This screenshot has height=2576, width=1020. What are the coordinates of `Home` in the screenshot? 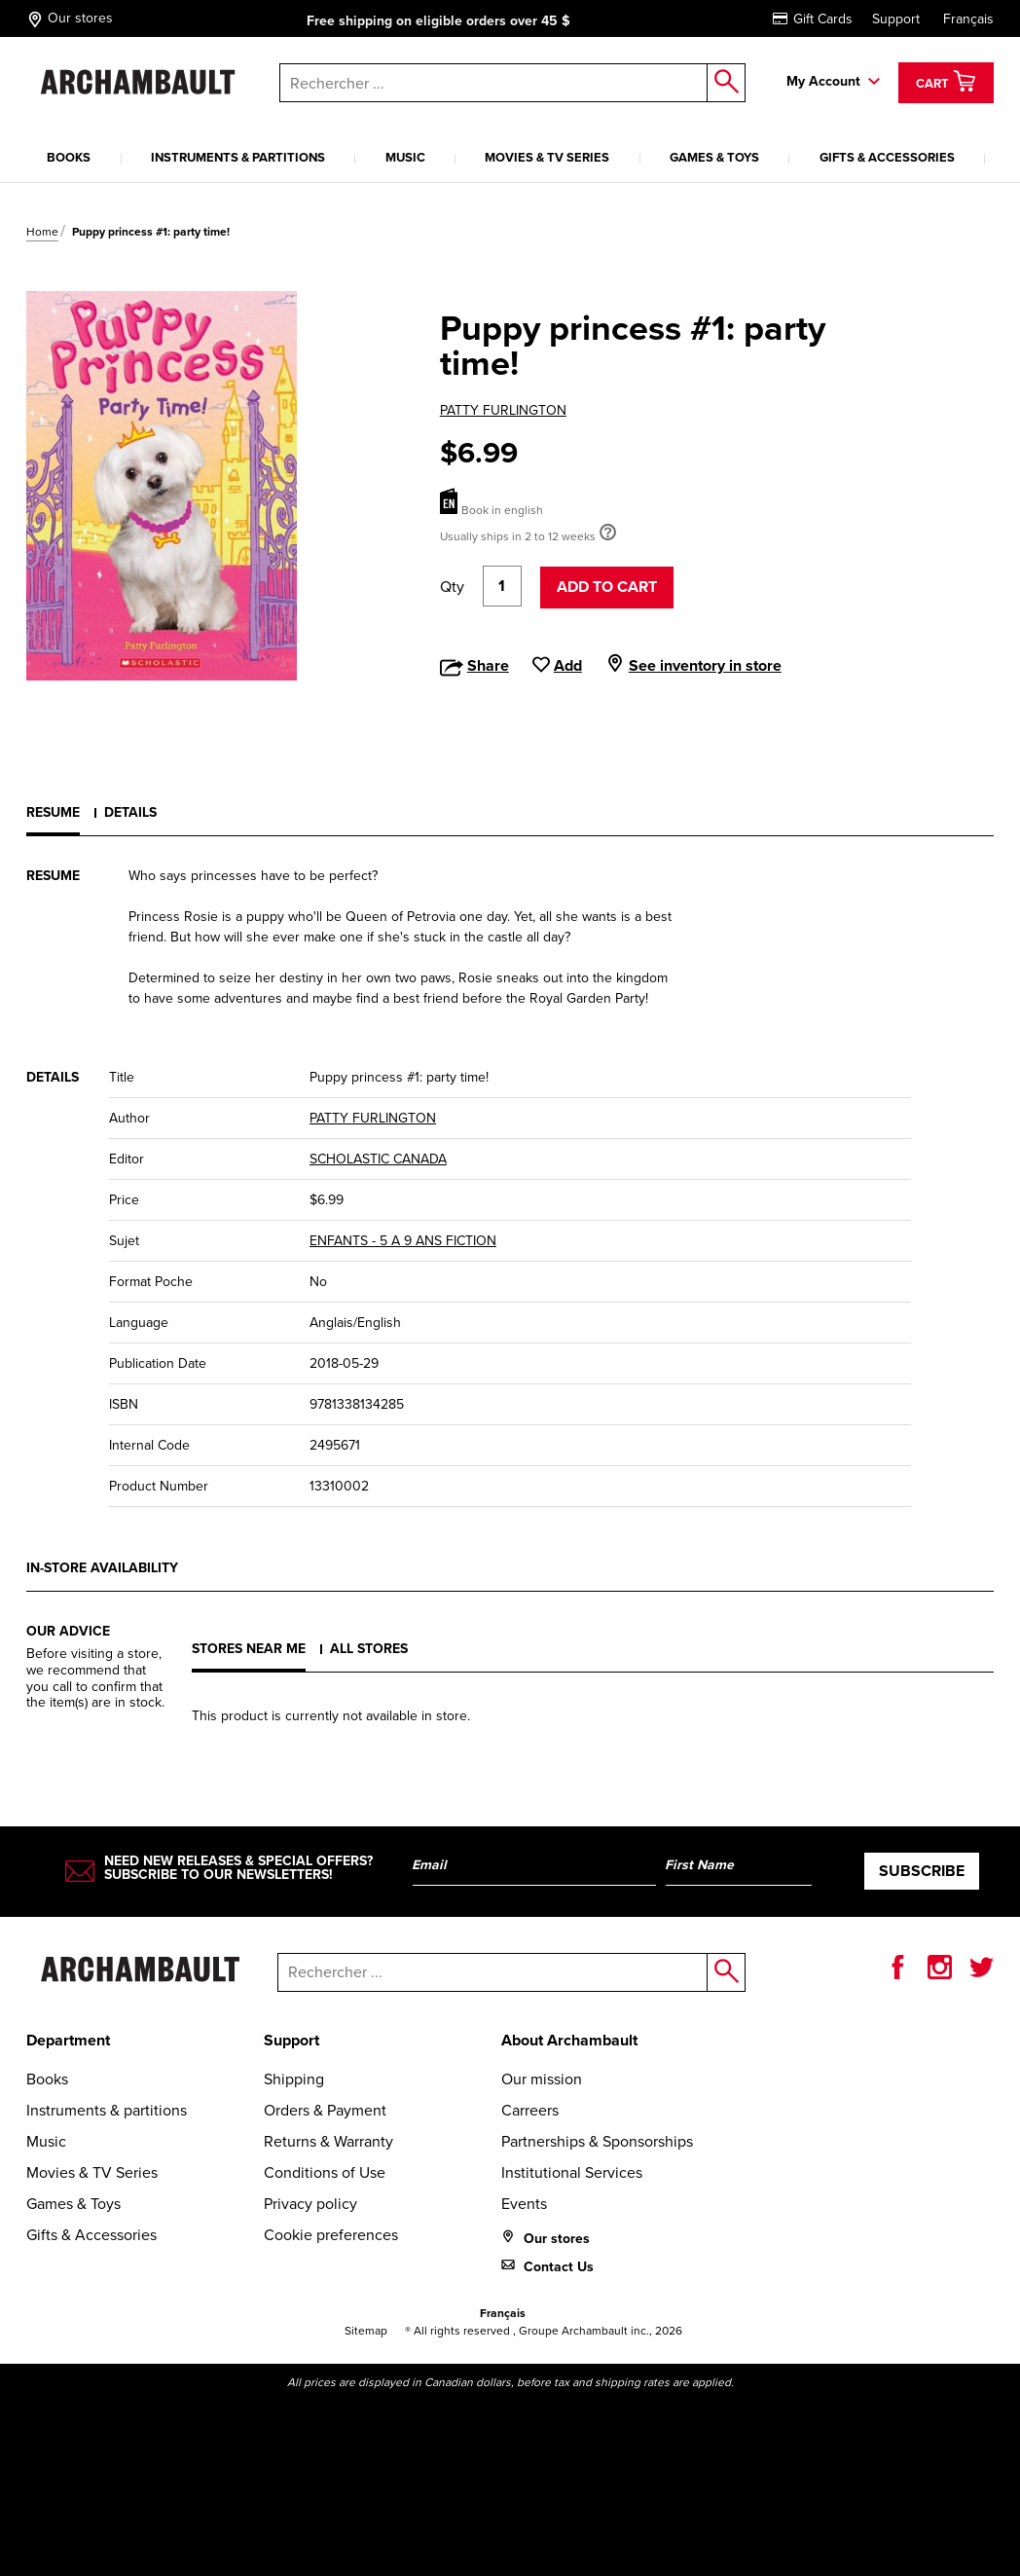 It's located at (42, 231).